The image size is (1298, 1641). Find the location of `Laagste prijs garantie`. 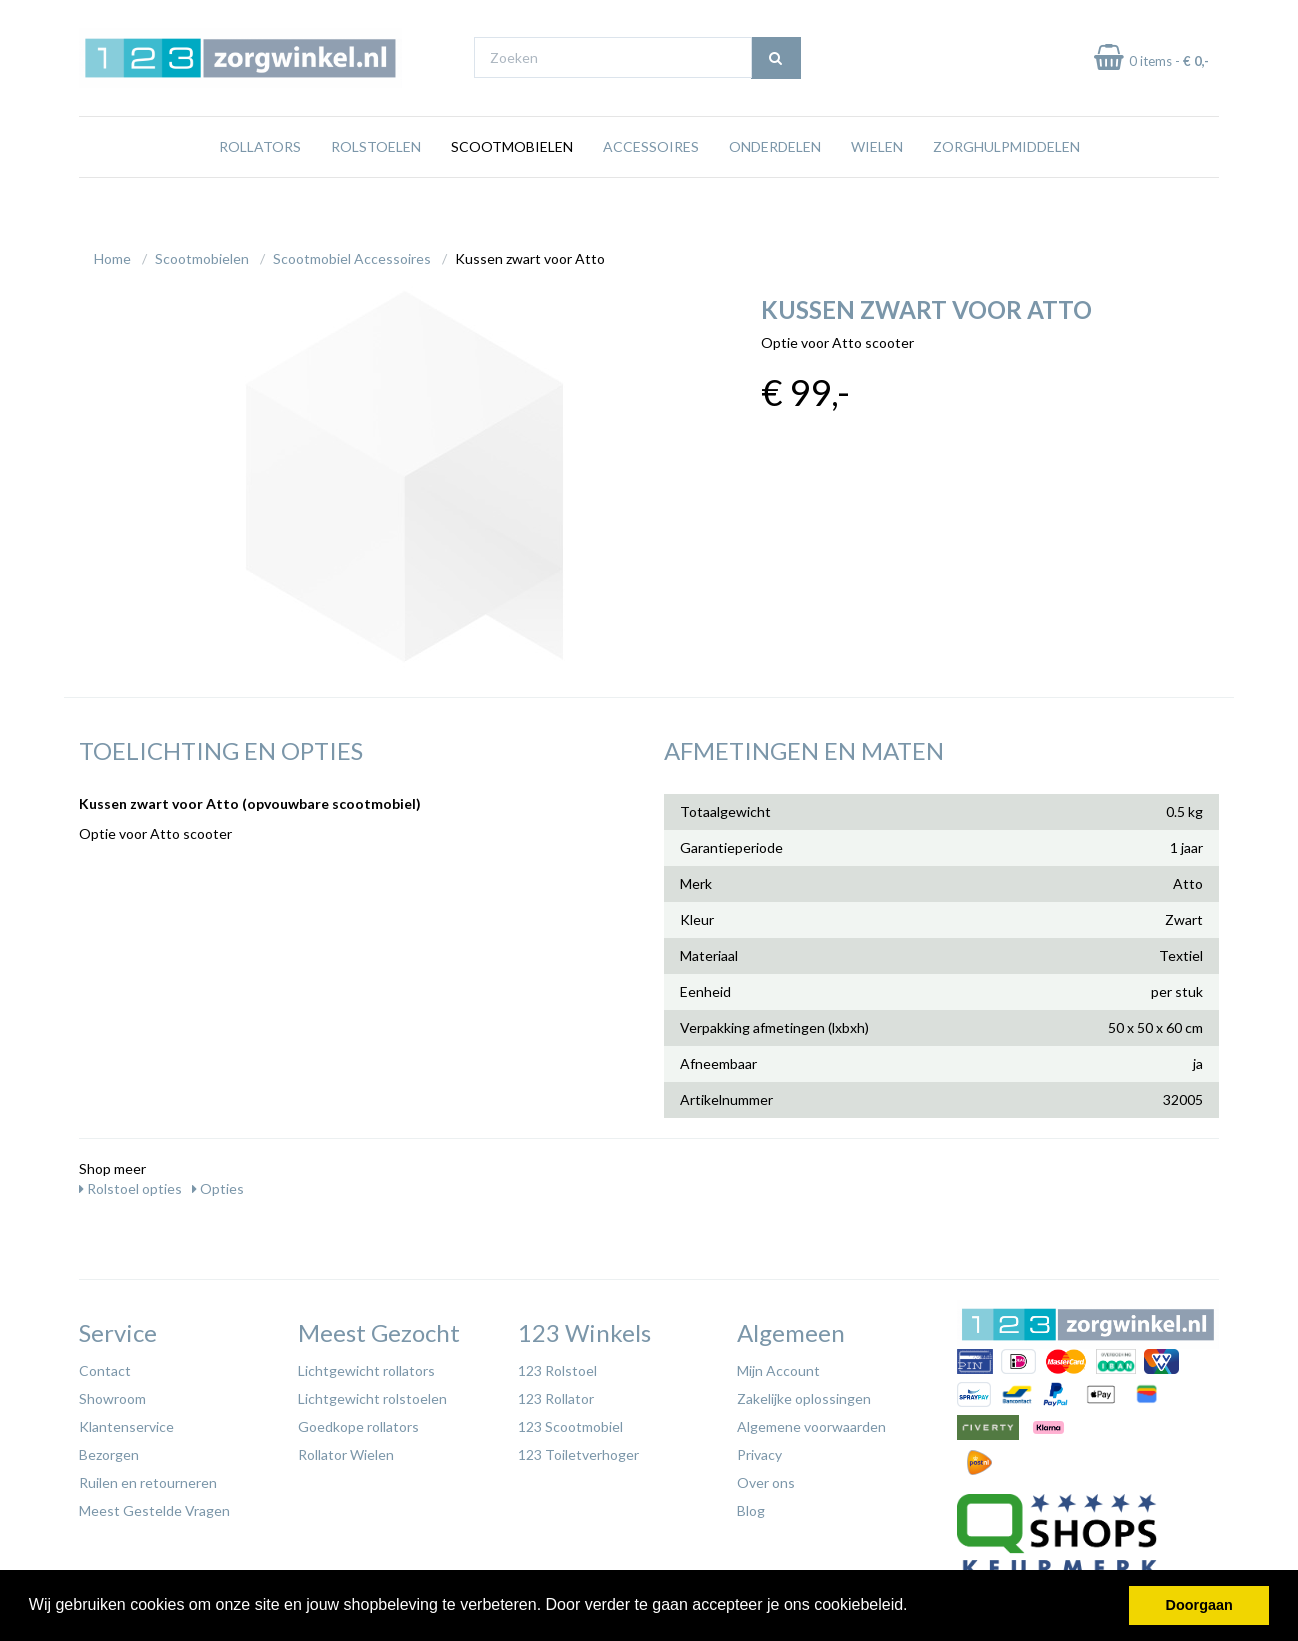

Laagste prijs garantie is located at coordinates (1160, 18).